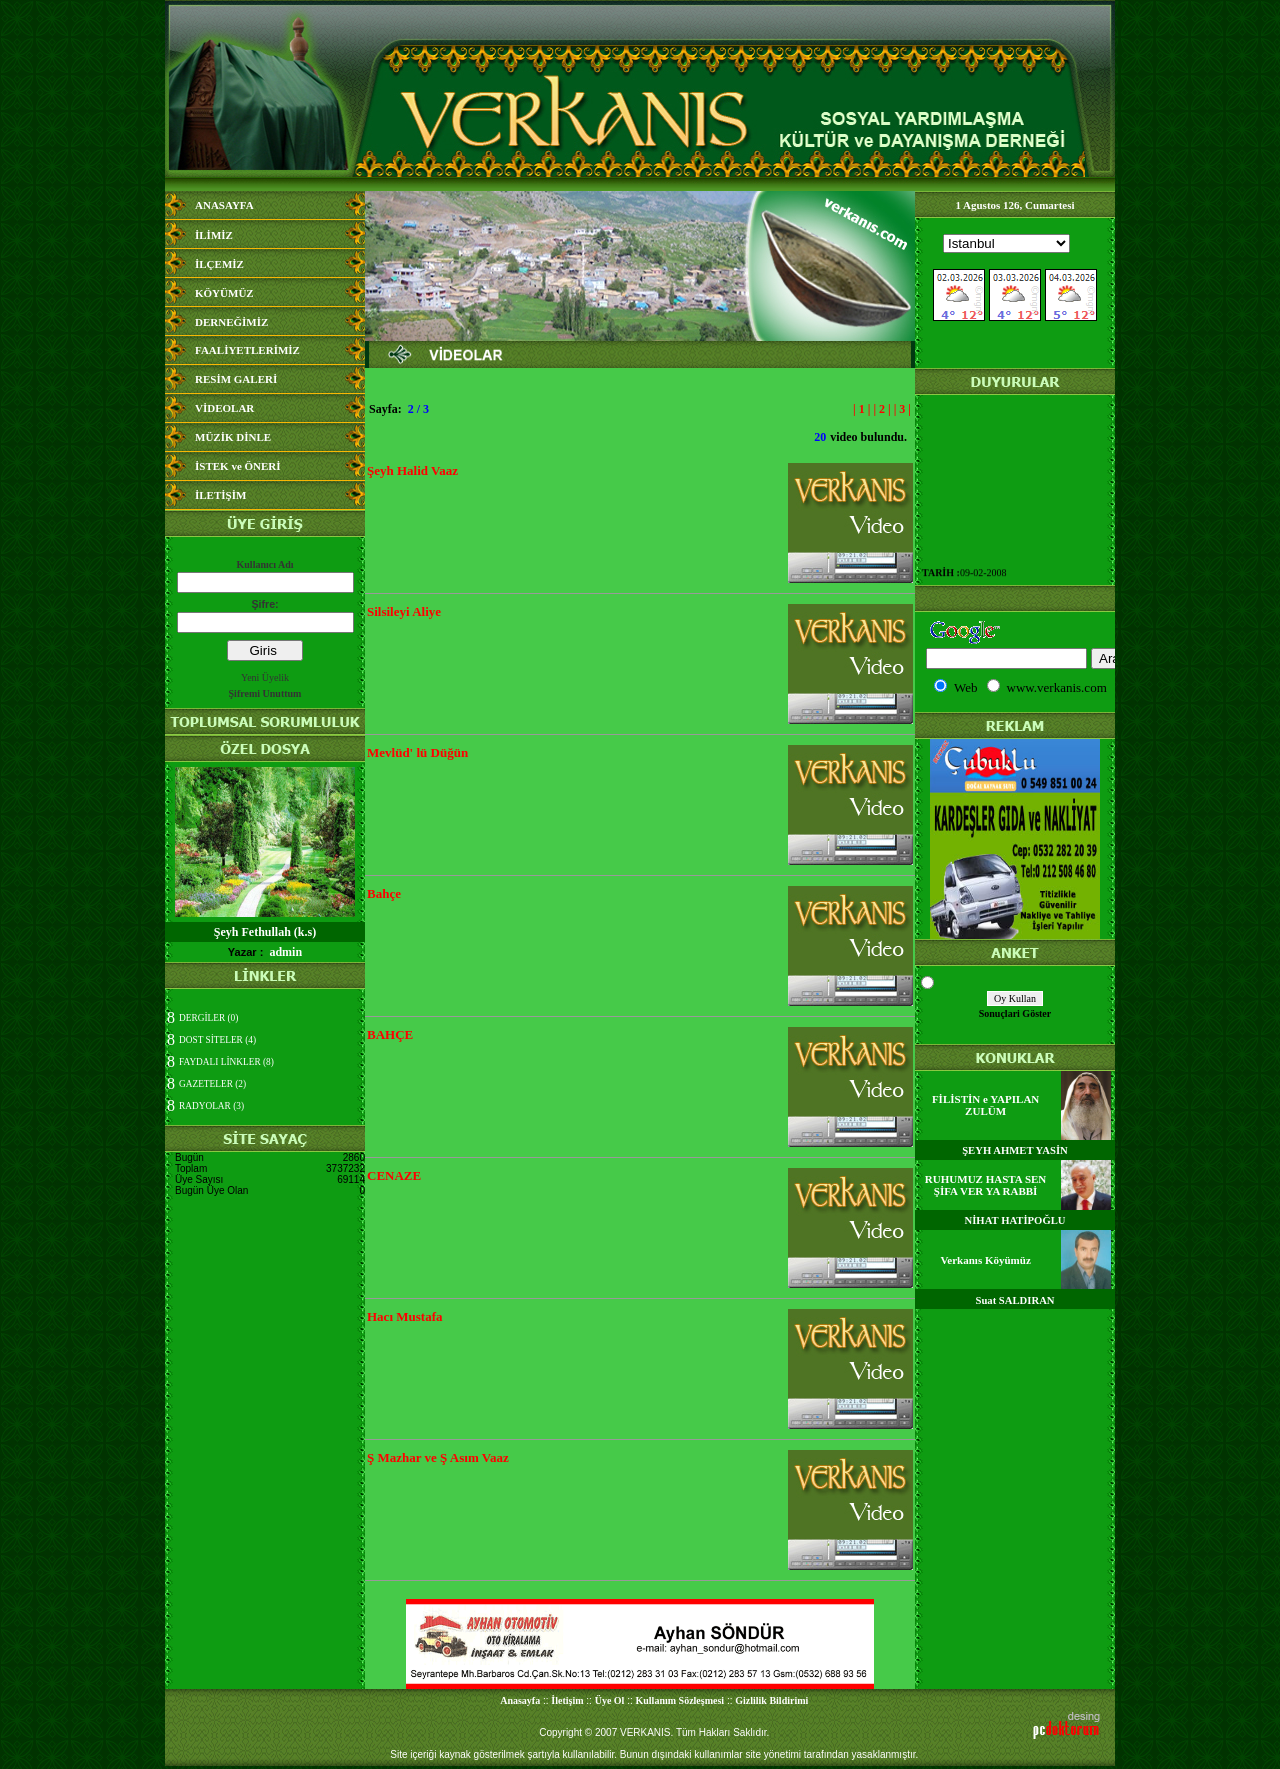 The height and width of the screenshot is (1769, 1280). Describe the element at coordinates (220, 495) in the screenshot. I see `İLETİŞİM` at that location.